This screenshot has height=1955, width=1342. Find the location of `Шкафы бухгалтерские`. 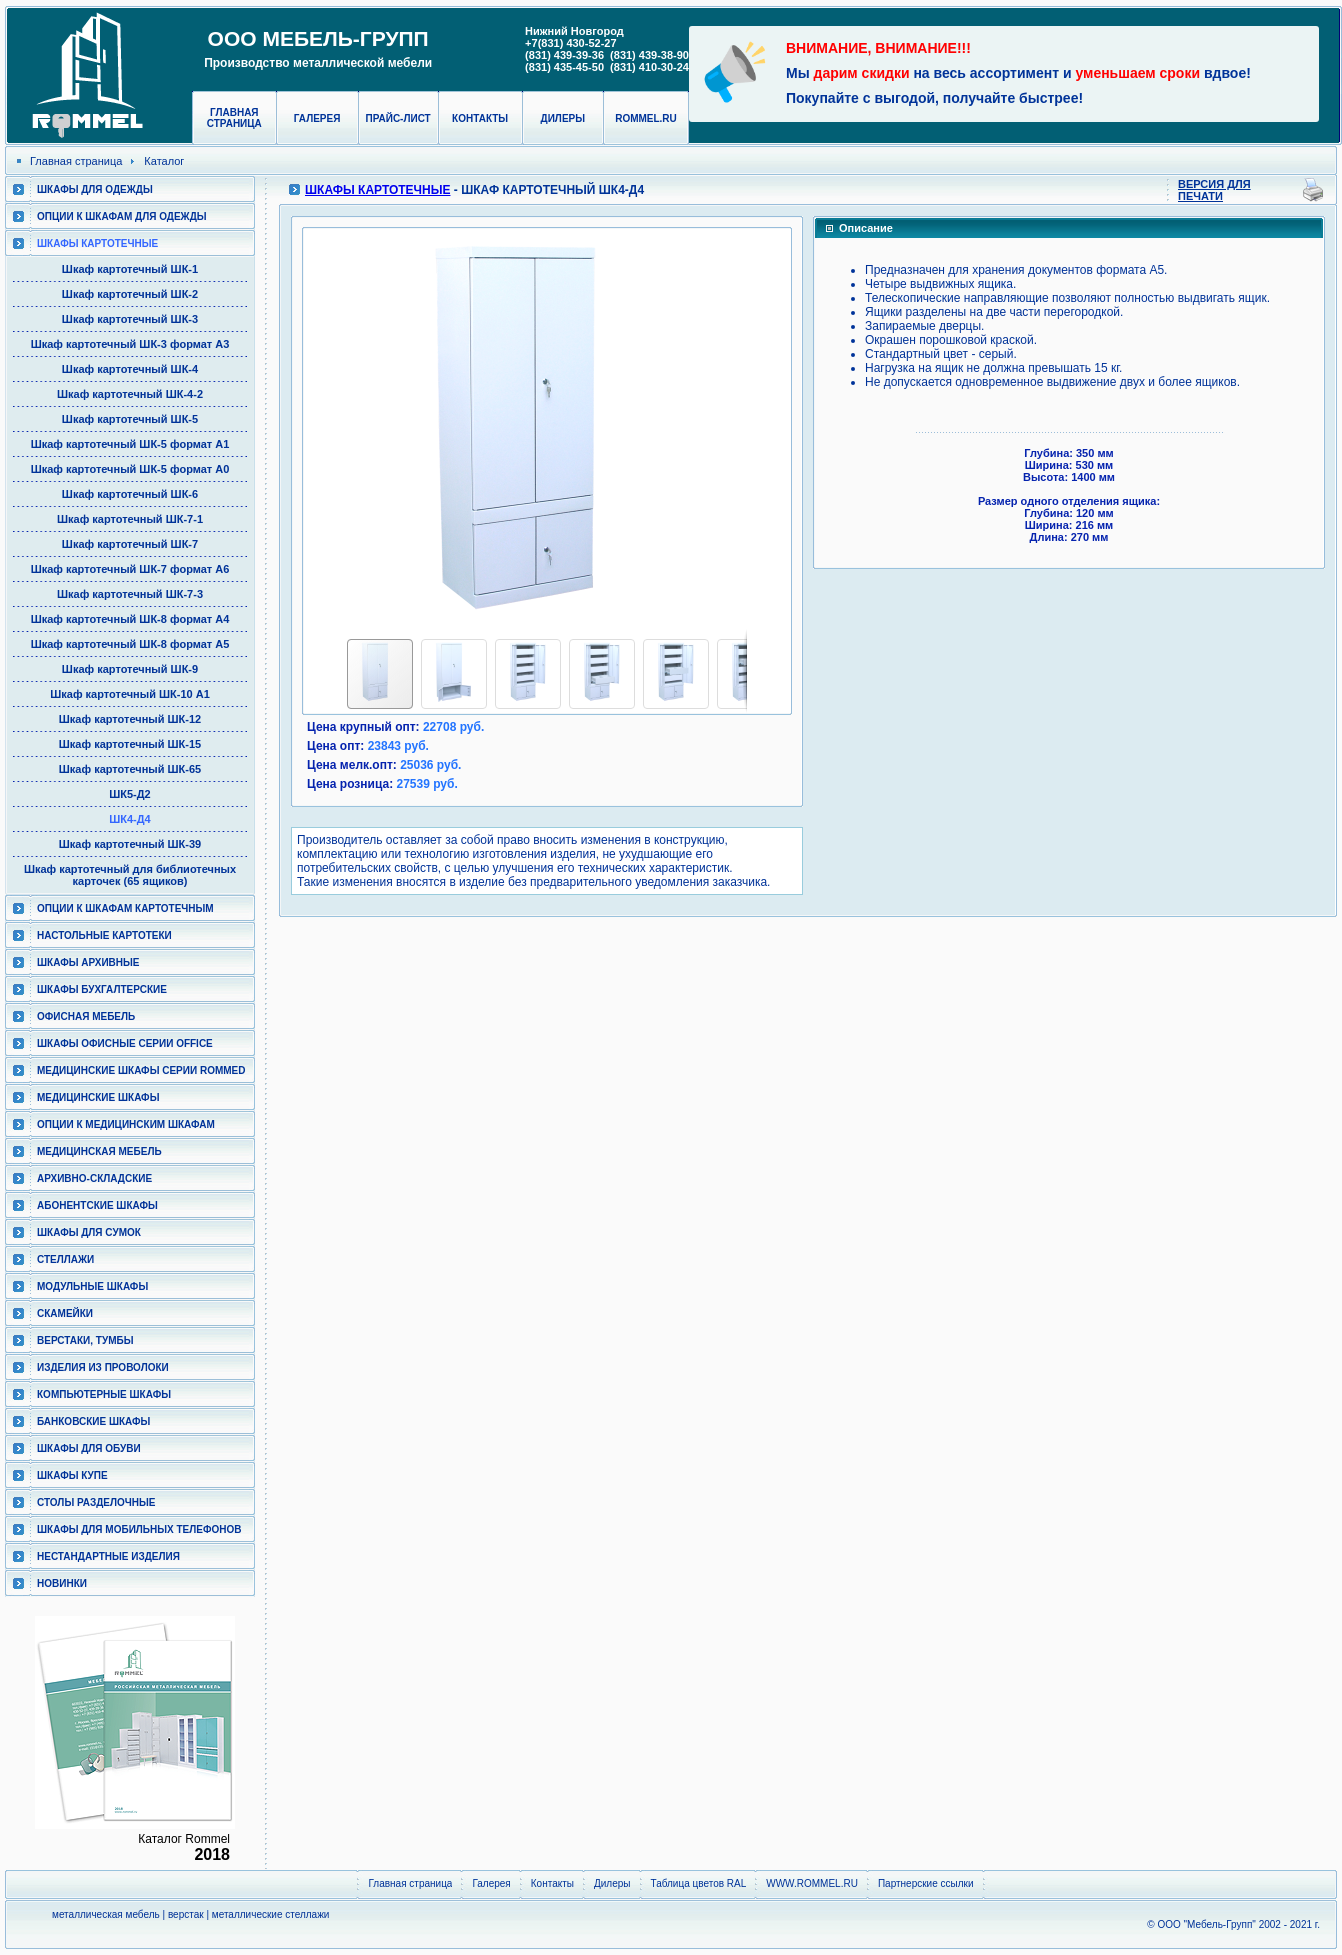

Шкафы бухгалтерские is located at coordinates (102, 989).